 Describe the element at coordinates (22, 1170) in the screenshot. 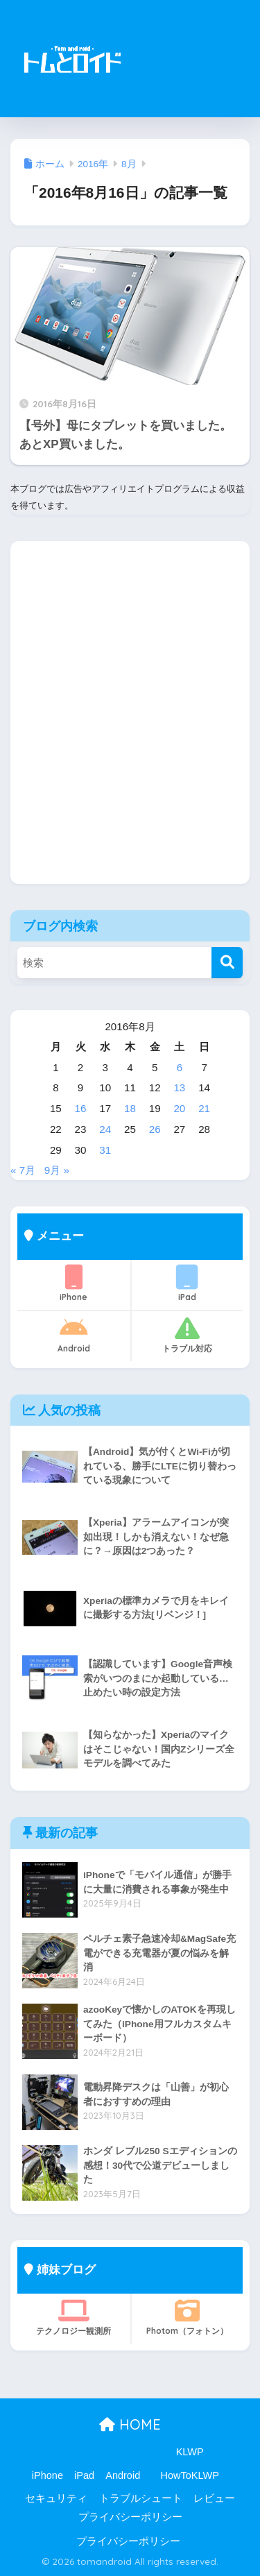

I see `« 7月` at that location.